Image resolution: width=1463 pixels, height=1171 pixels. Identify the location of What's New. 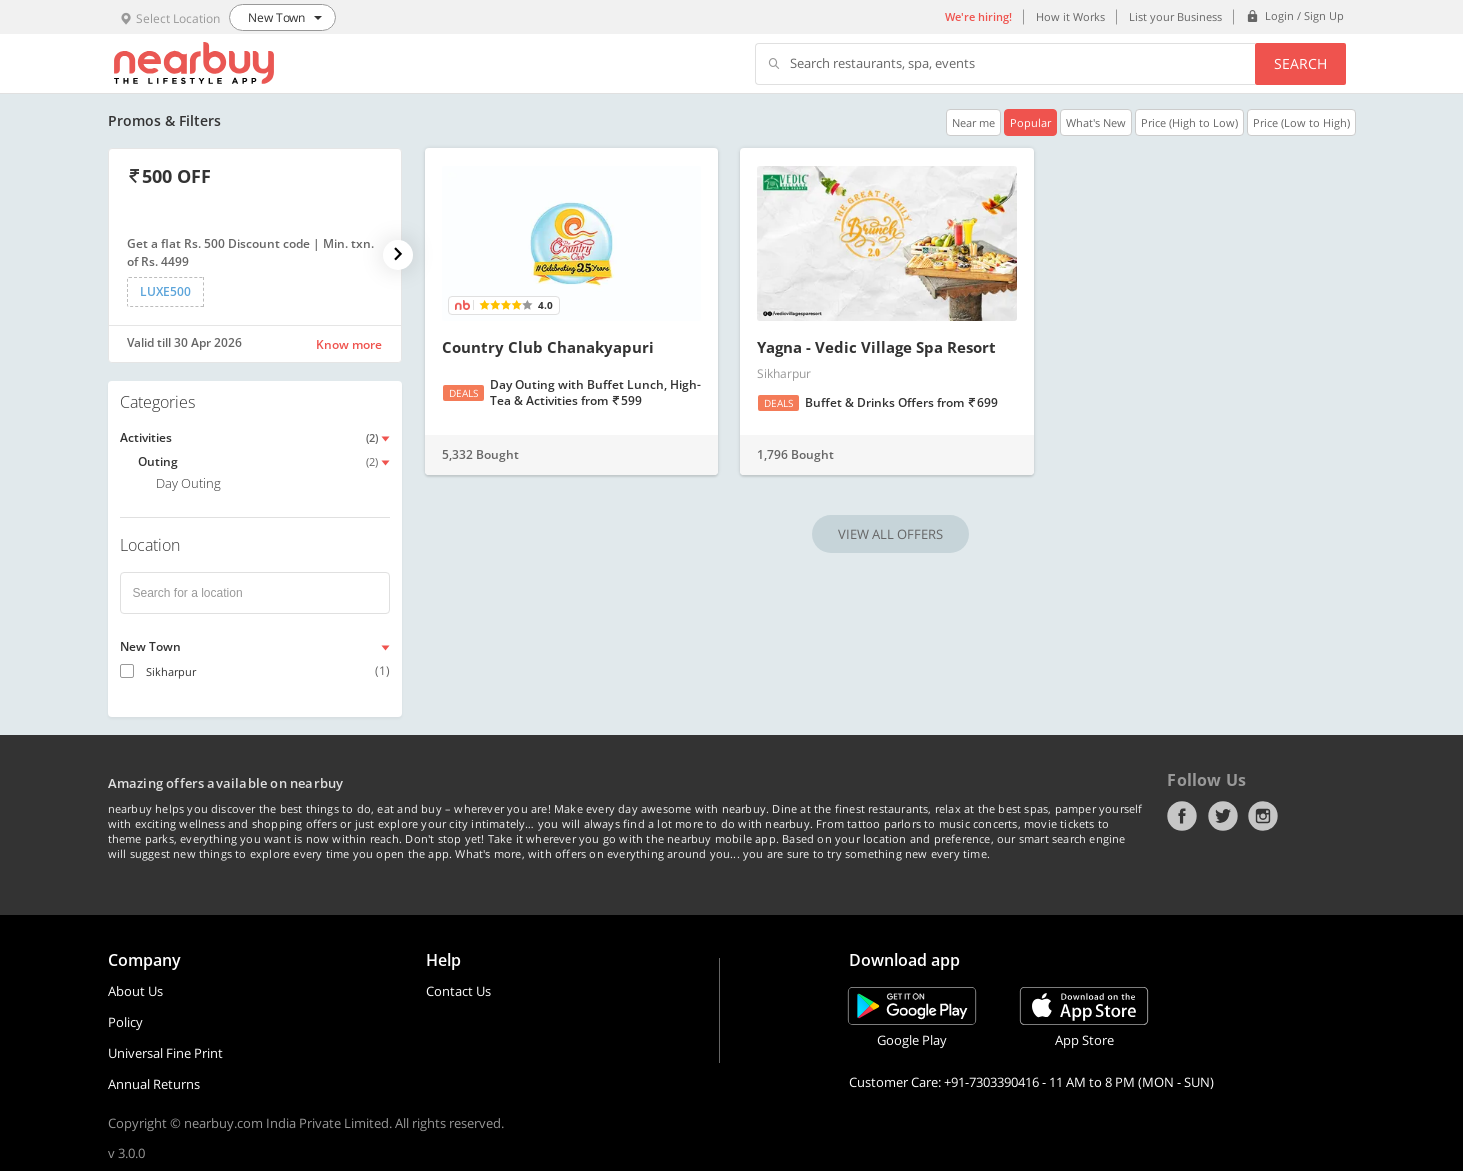
(1096, 122).